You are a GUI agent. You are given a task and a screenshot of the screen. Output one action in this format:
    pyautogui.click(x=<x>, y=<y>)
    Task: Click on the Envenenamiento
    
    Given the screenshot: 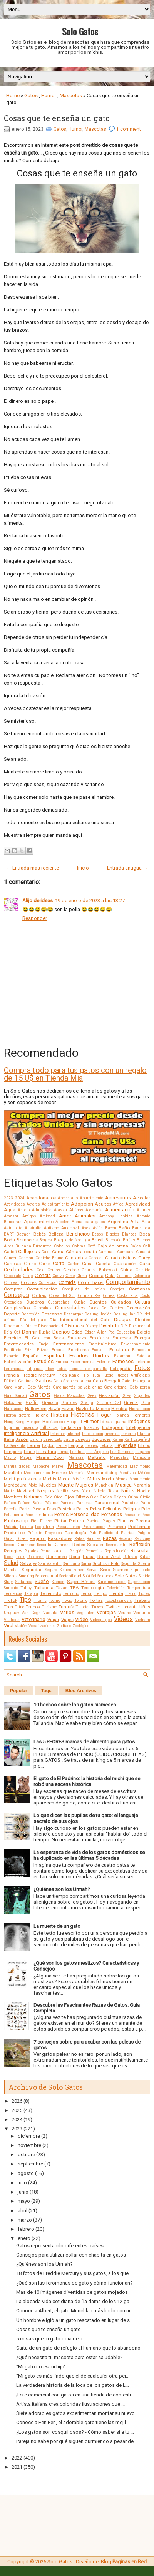 What is the action you would take?
    pyautogui.click(x=135, y=1344)
    